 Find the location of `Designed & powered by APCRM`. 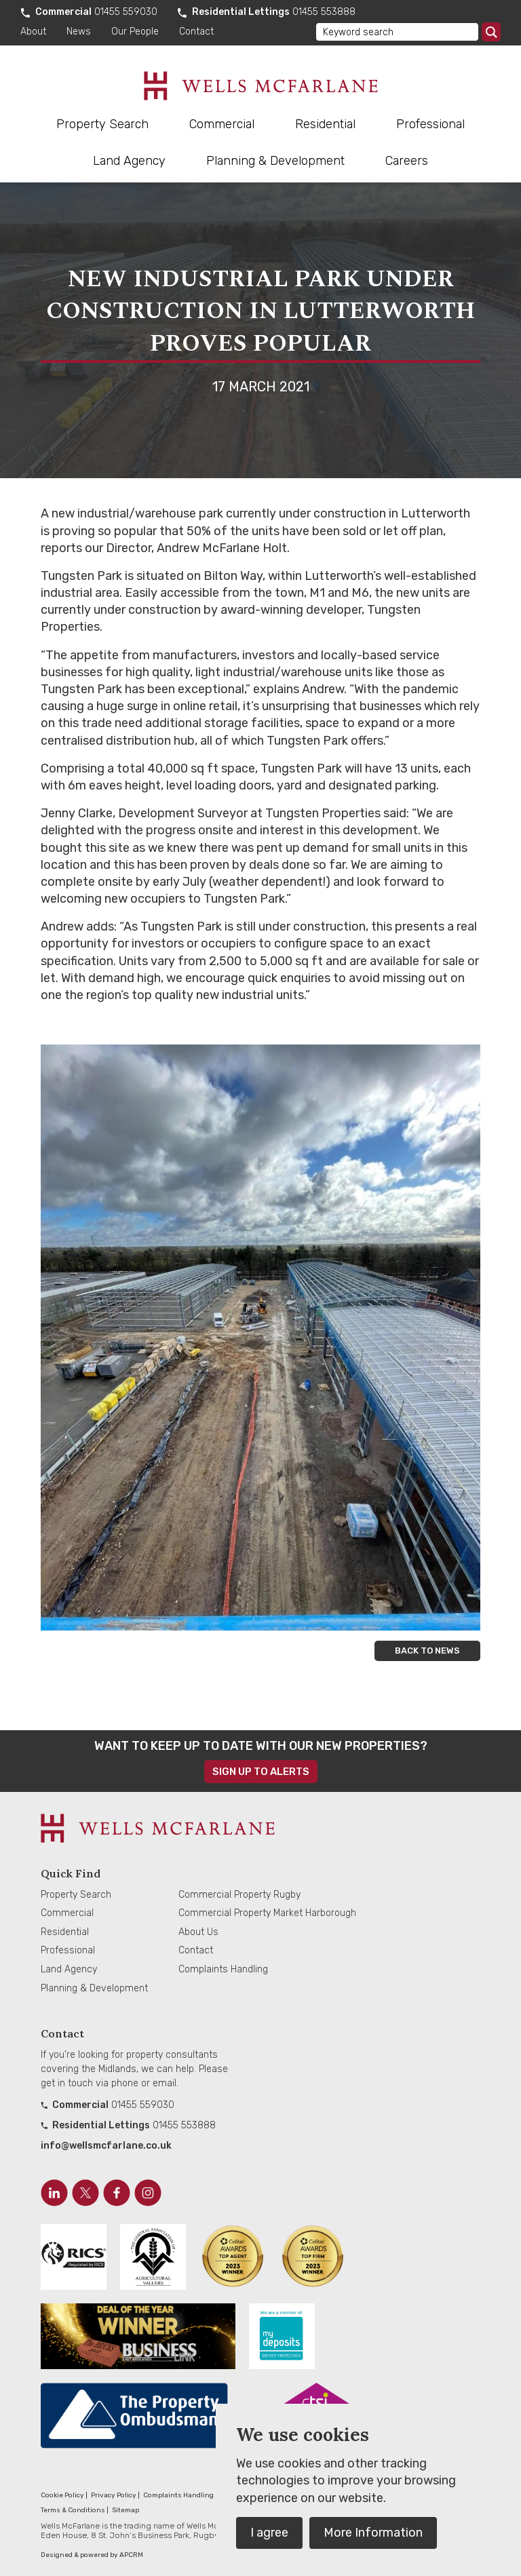

Designed & powered by APCRM is located at coordinates (92, 2555).